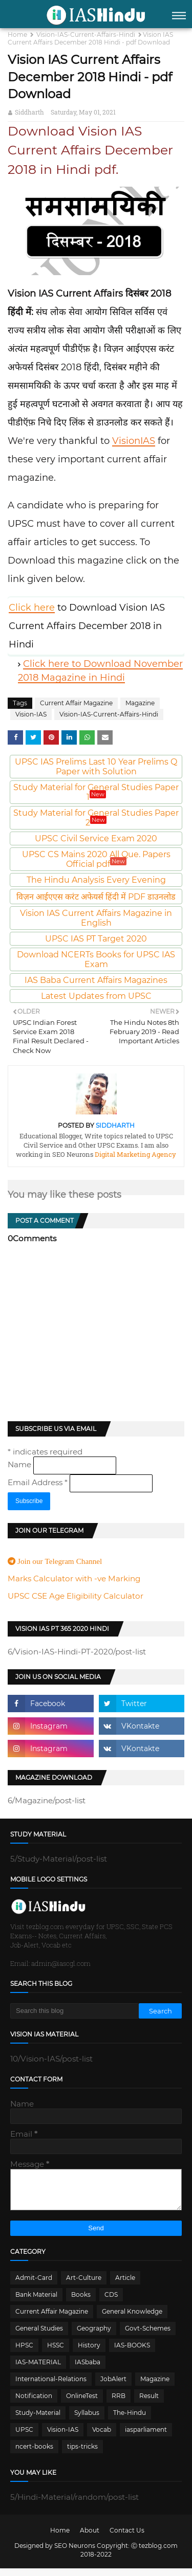 The width and height of the screenshot is (192, 2576). Describe the element at coordinates (37, 2420) in the screenshot. I see `Study-Material` at that location.